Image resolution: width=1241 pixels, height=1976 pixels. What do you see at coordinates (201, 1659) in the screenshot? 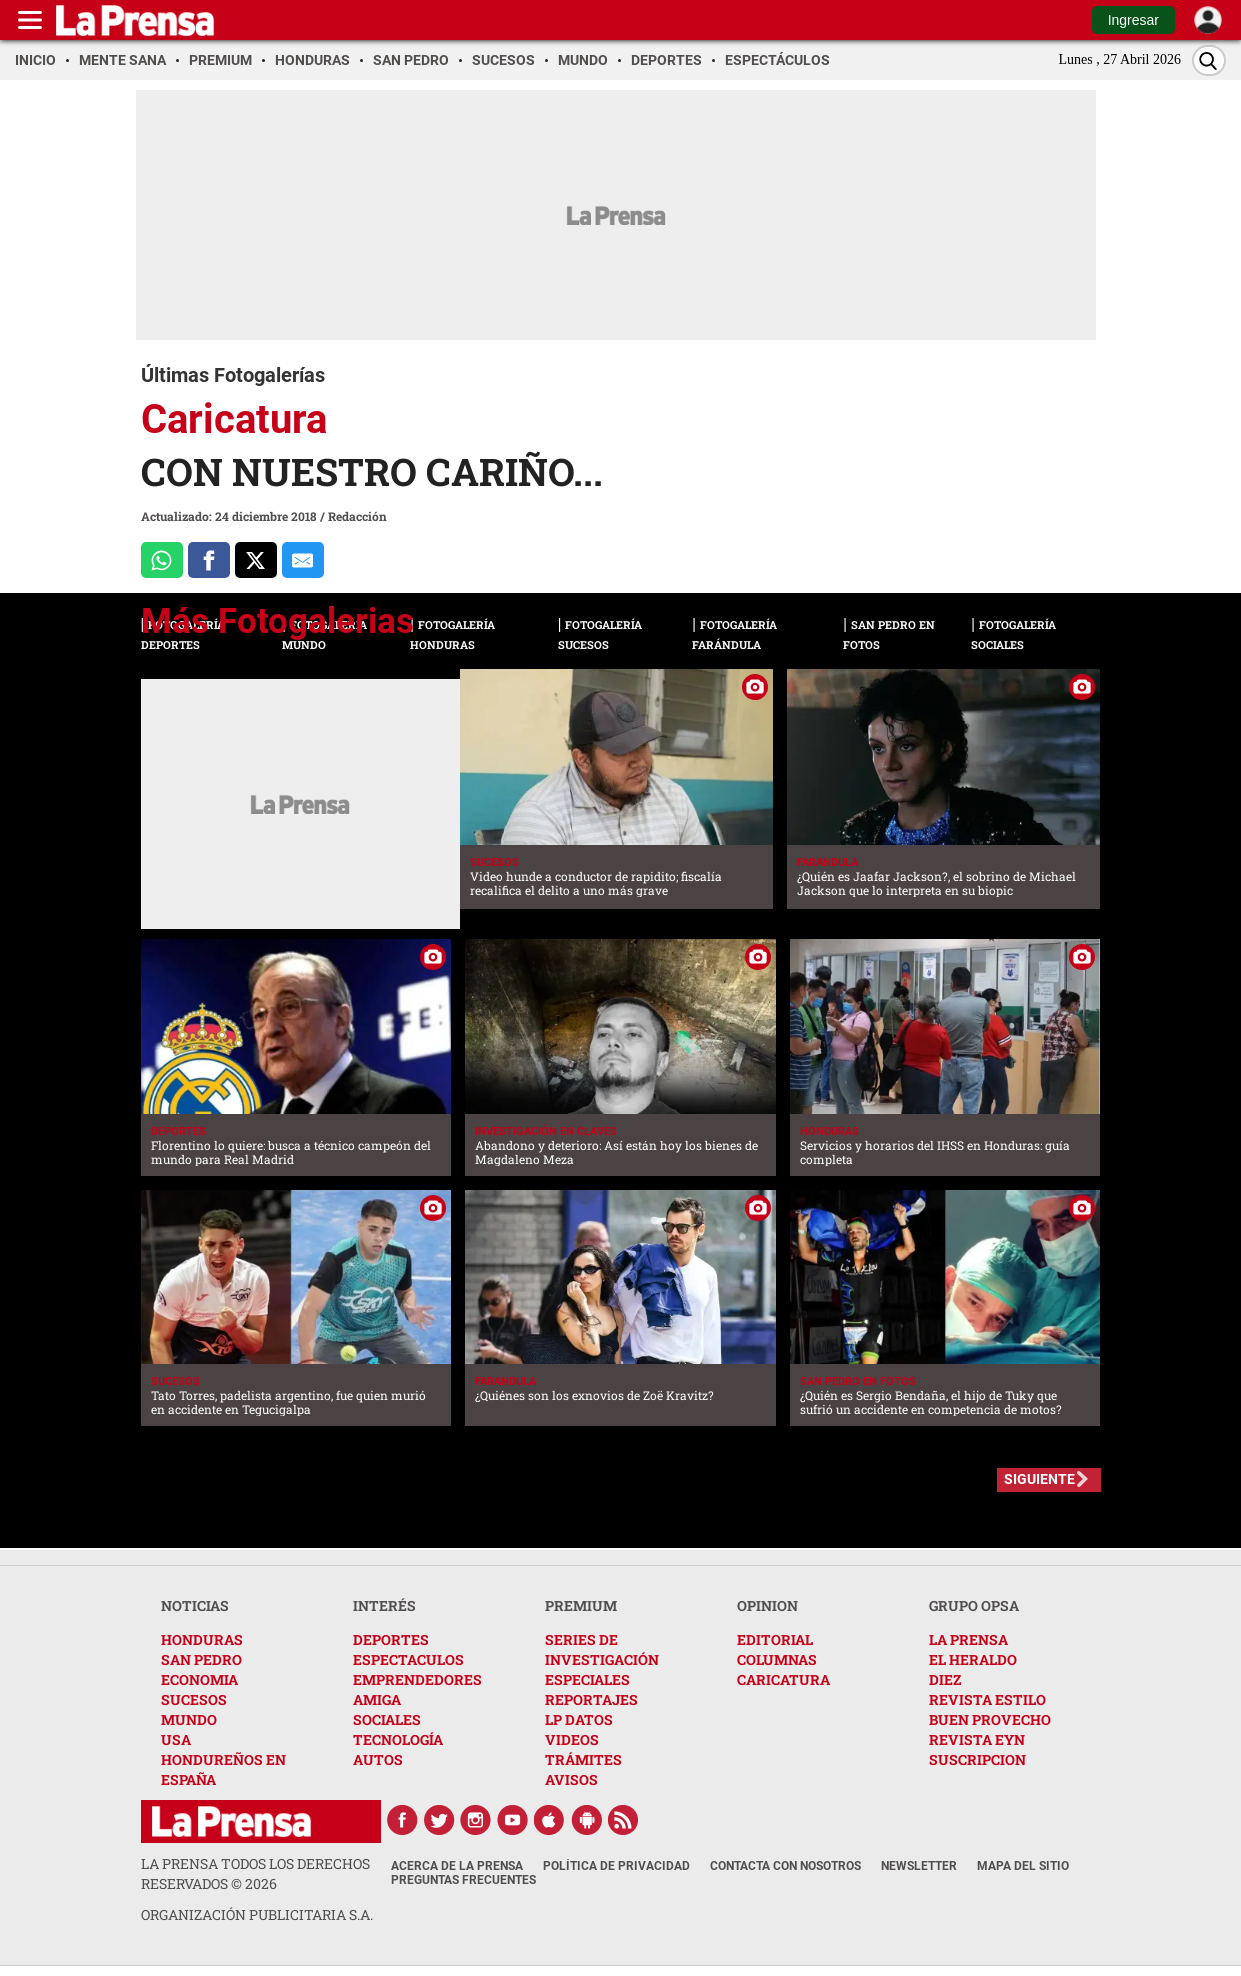
I see `SAN PEDRO` at bounding box center [201, 1659].